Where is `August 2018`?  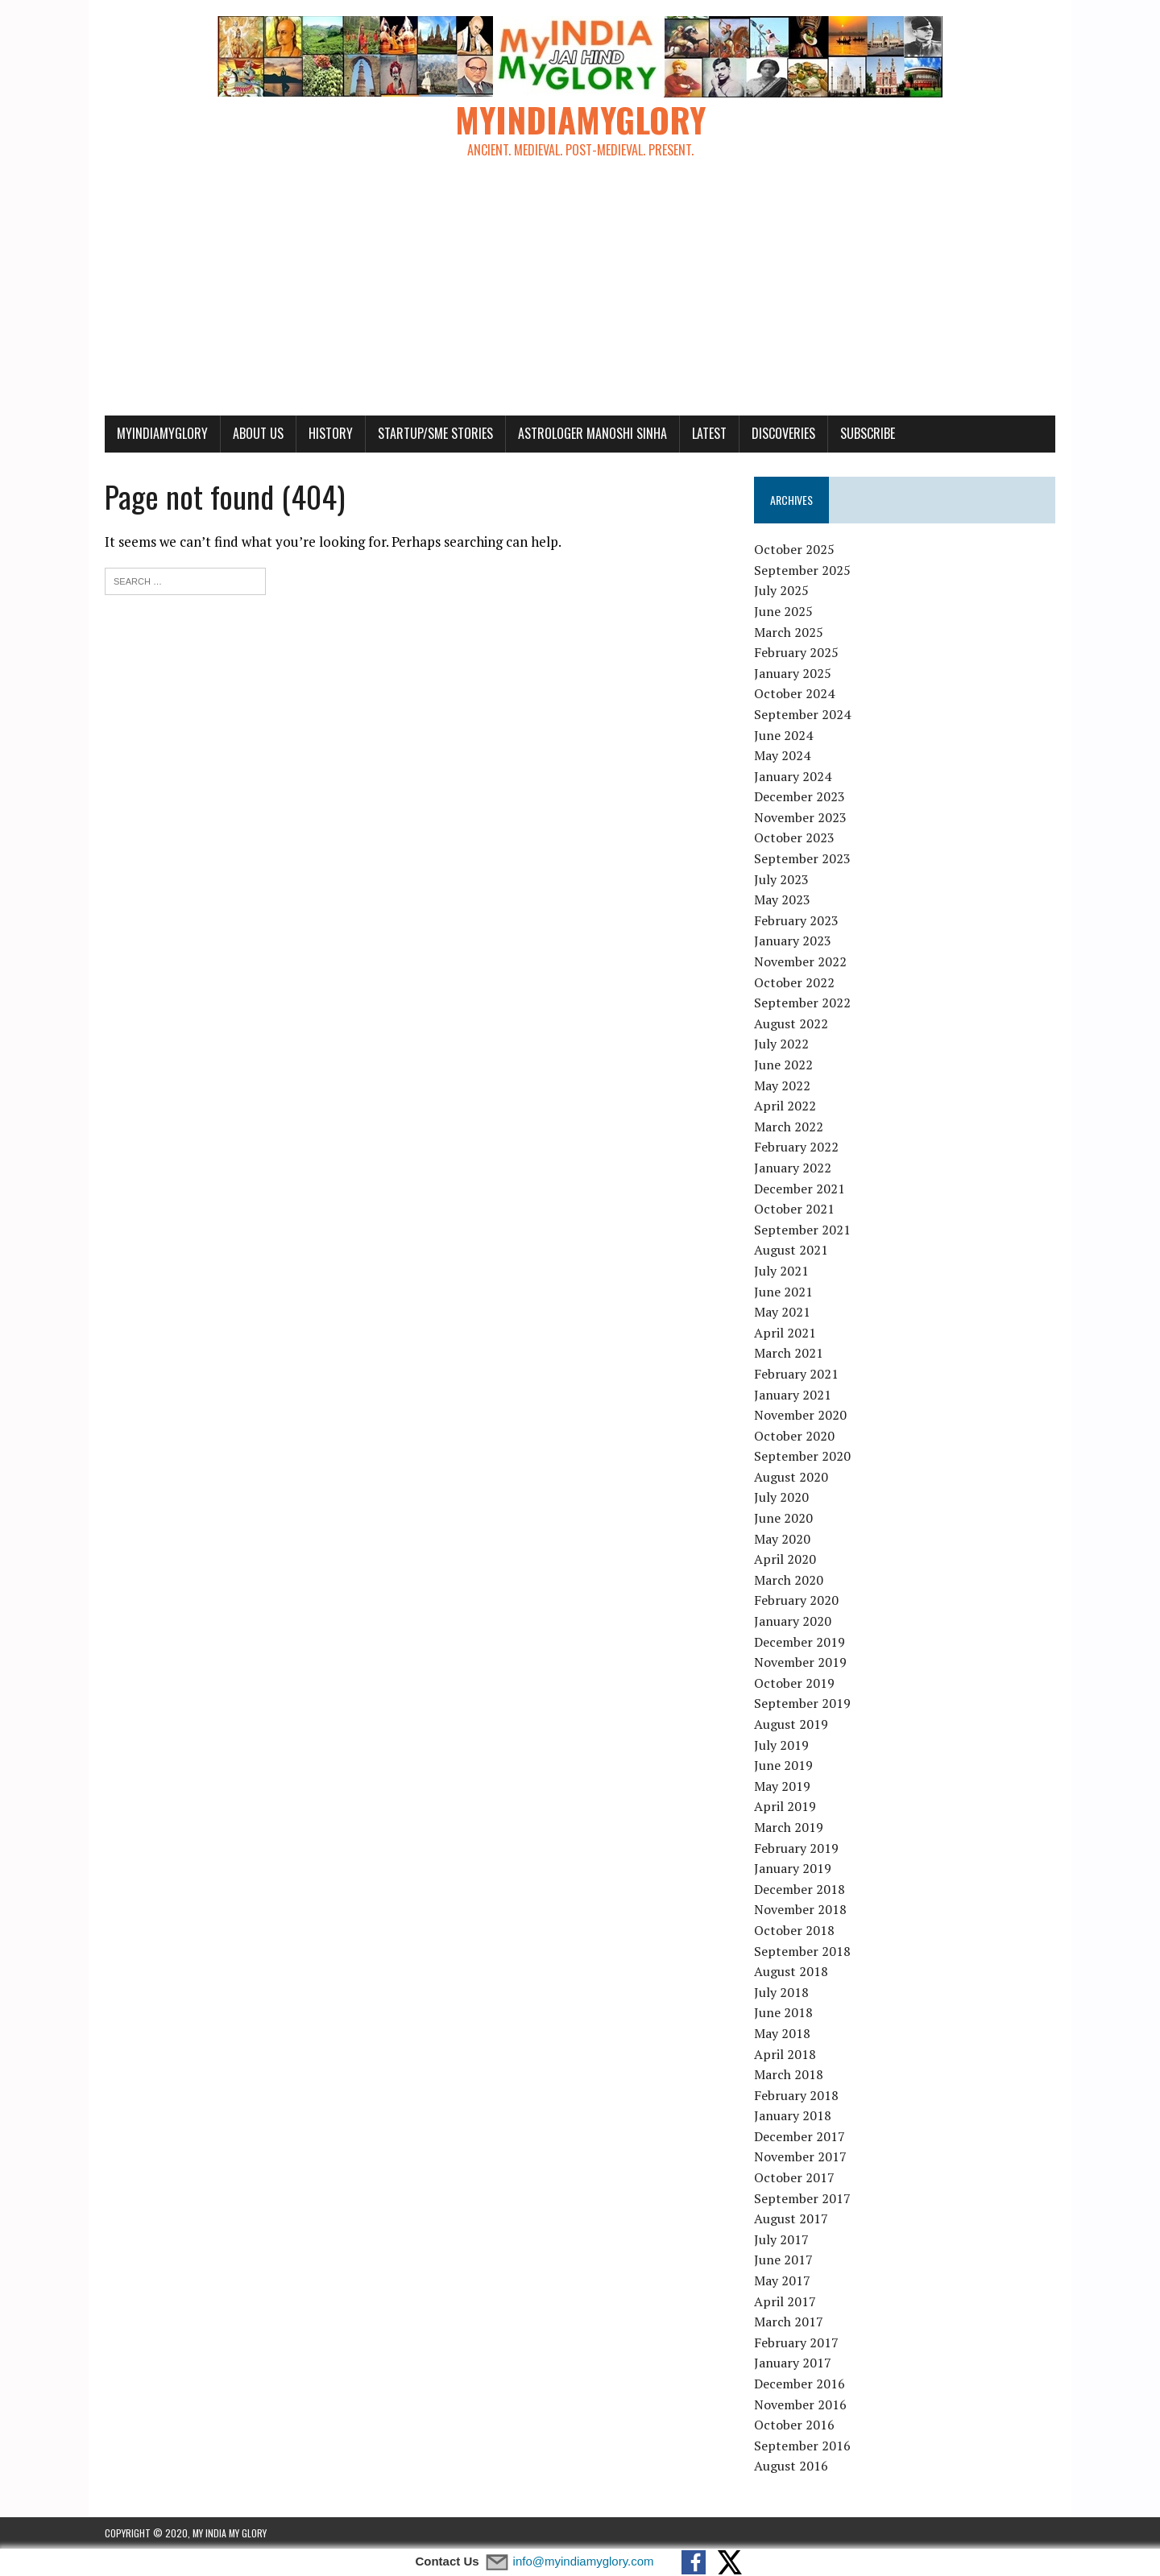 August 2018 is located at coordinates (791, 1971).